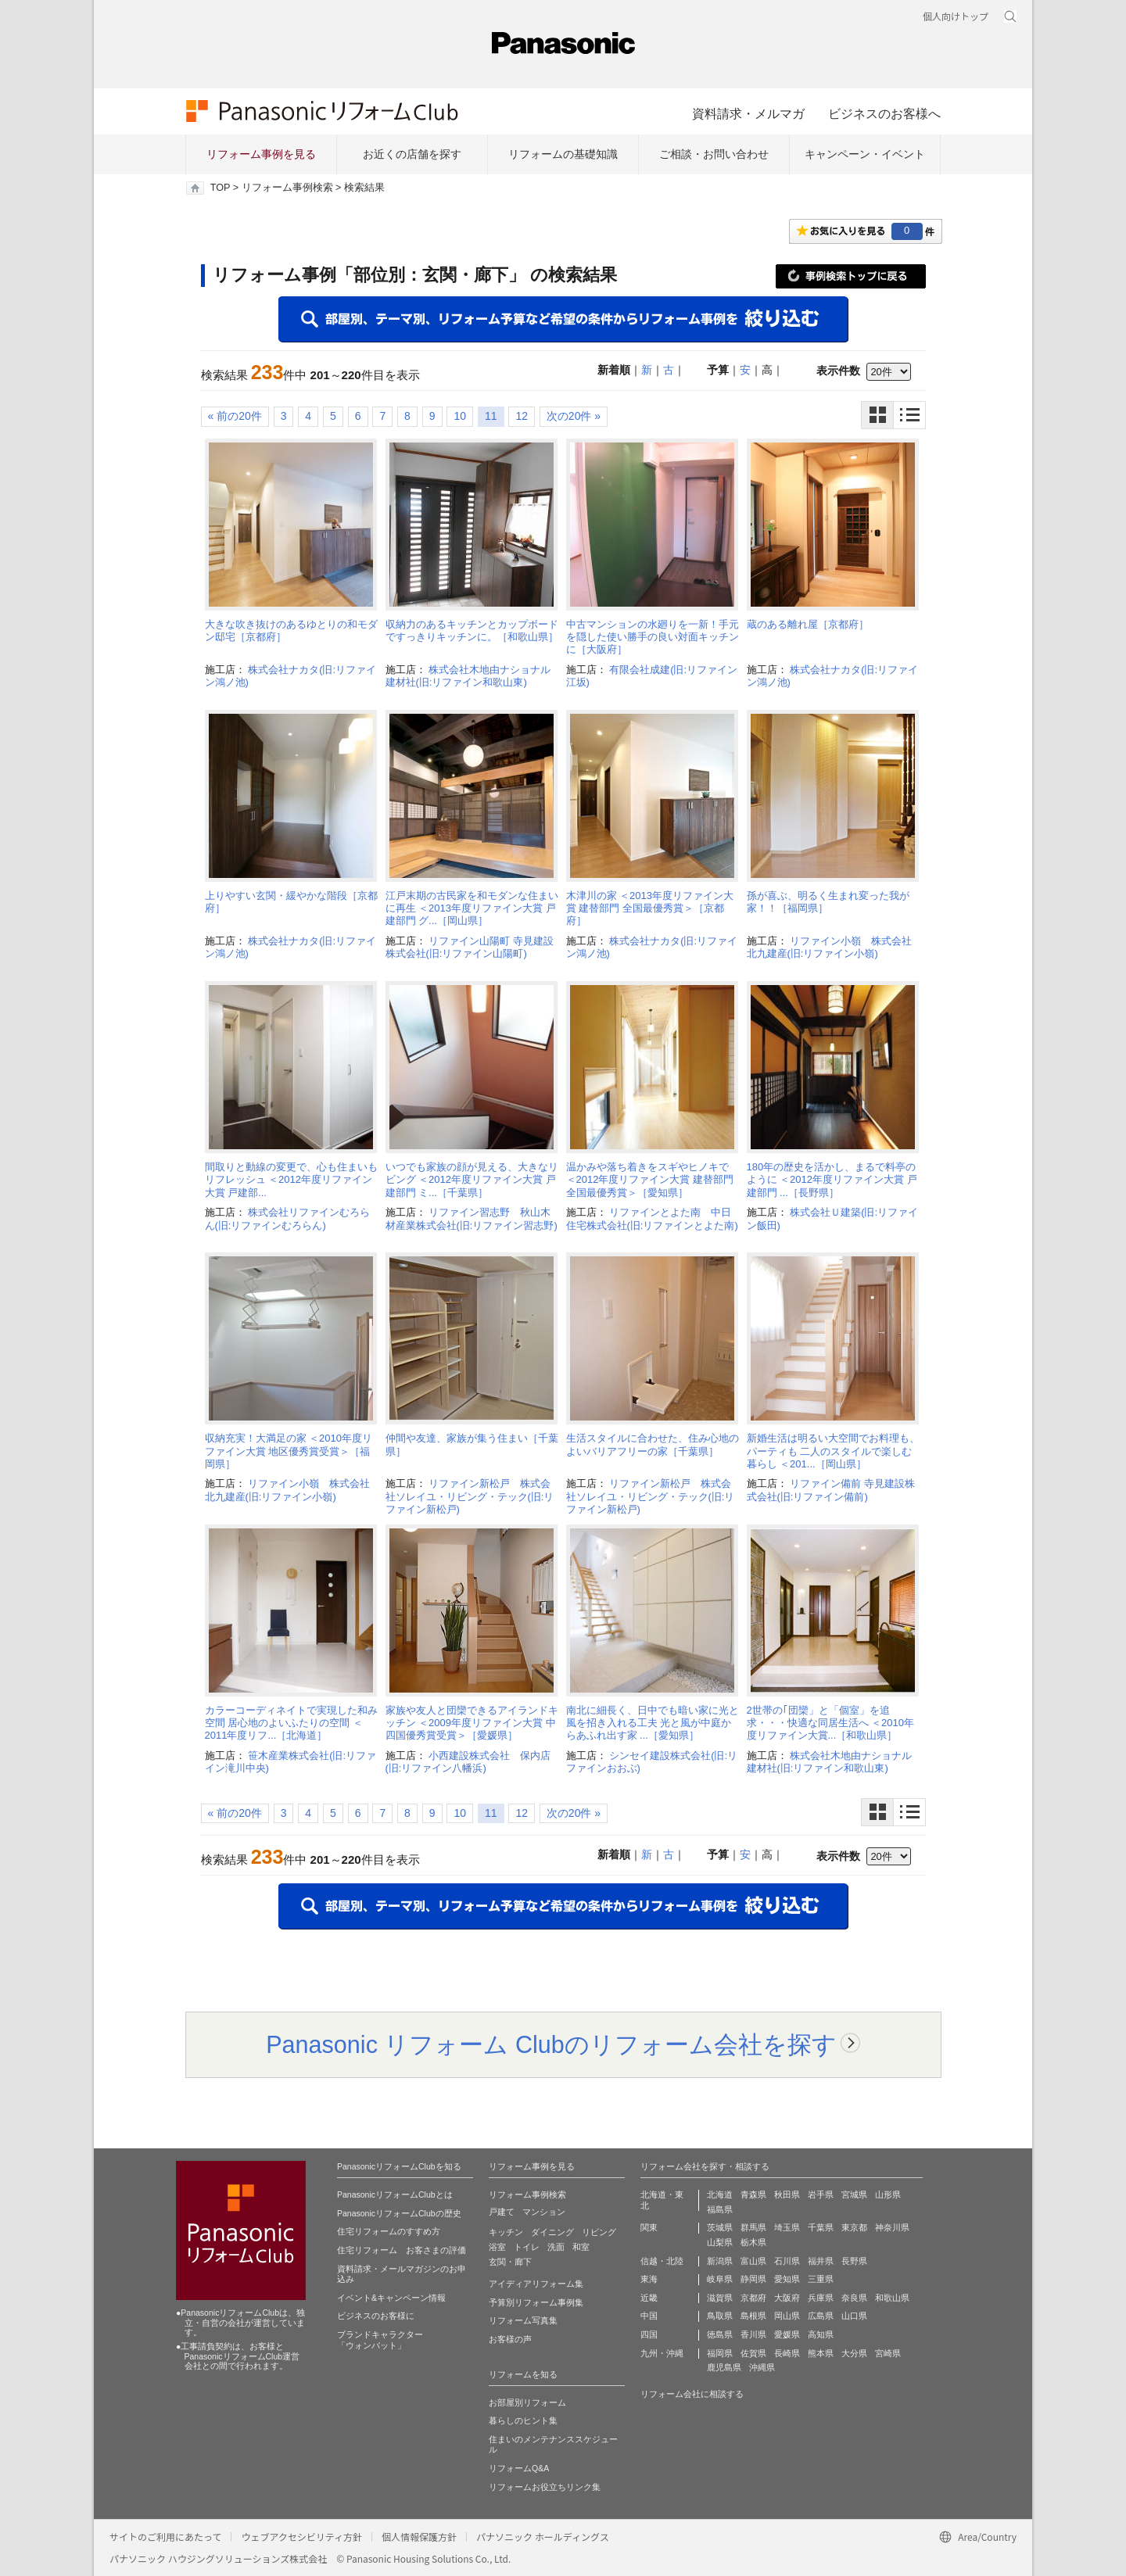 The image size is (1126, 2576). What do you see at coordinates (599, 2232) in the screenshot?
I see `リビング` at bounding box center [599, 2232].